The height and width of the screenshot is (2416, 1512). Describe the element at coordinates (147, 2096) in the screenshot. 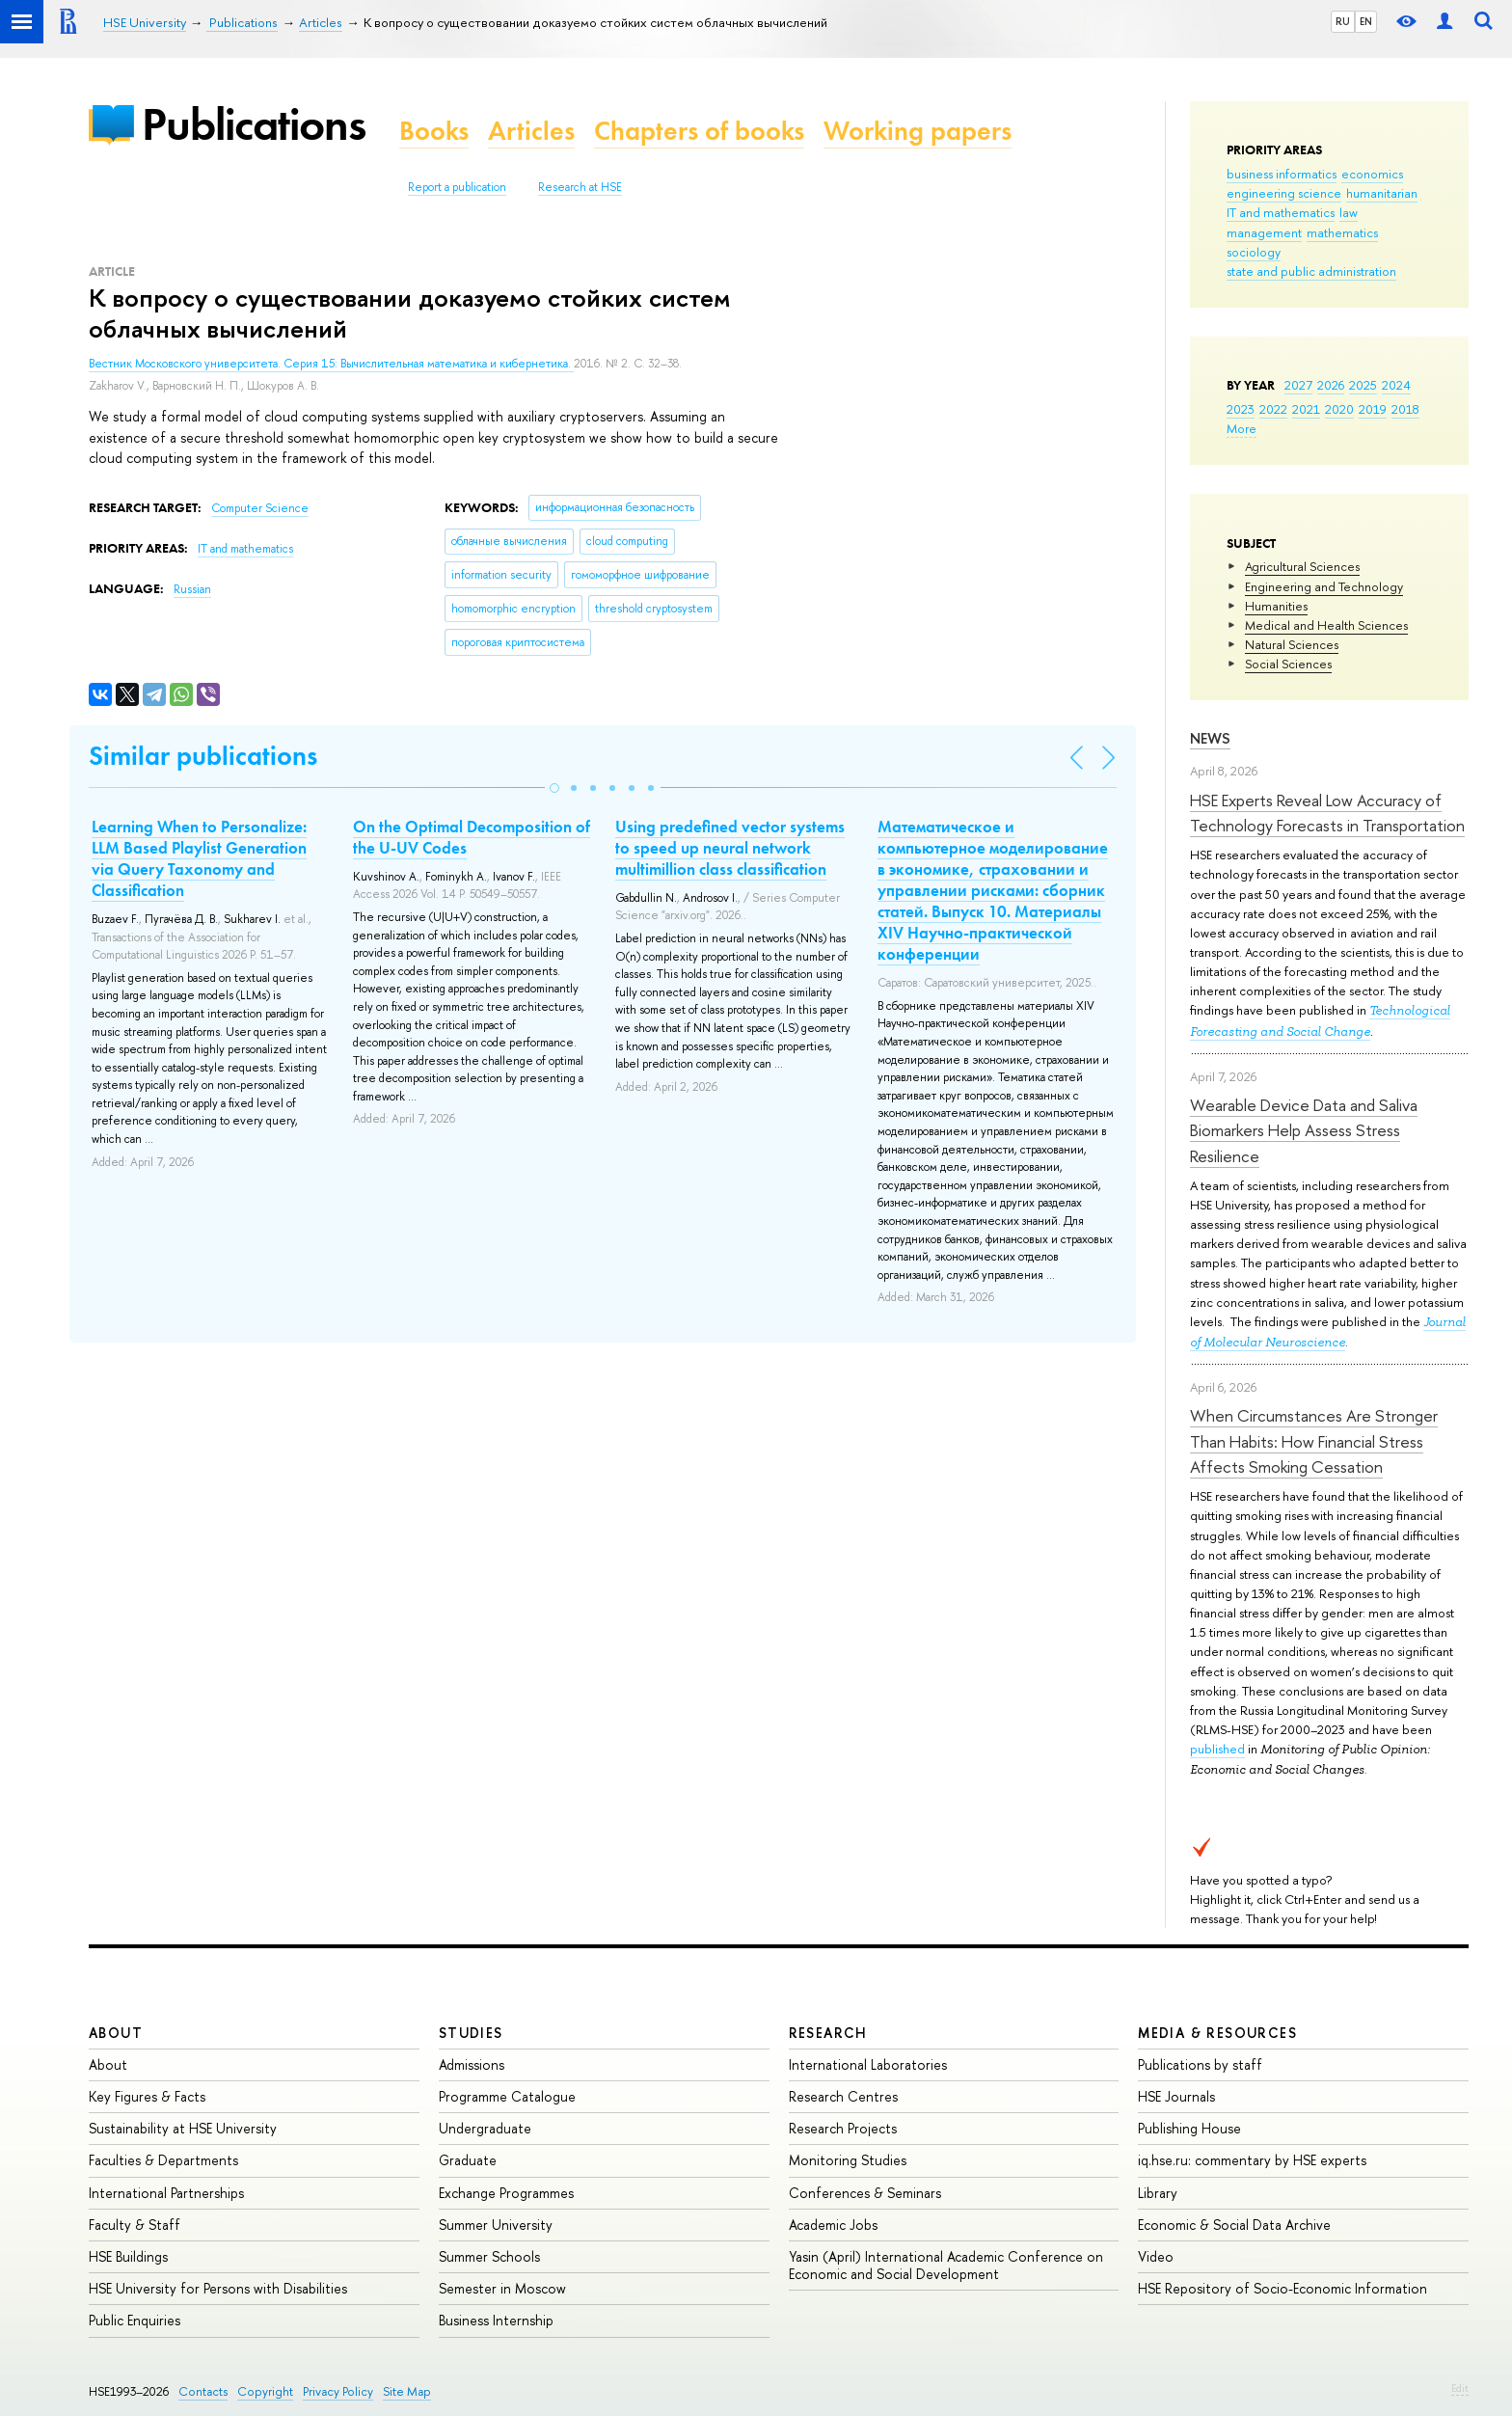

I see `Key Figures & Facts` at that location.